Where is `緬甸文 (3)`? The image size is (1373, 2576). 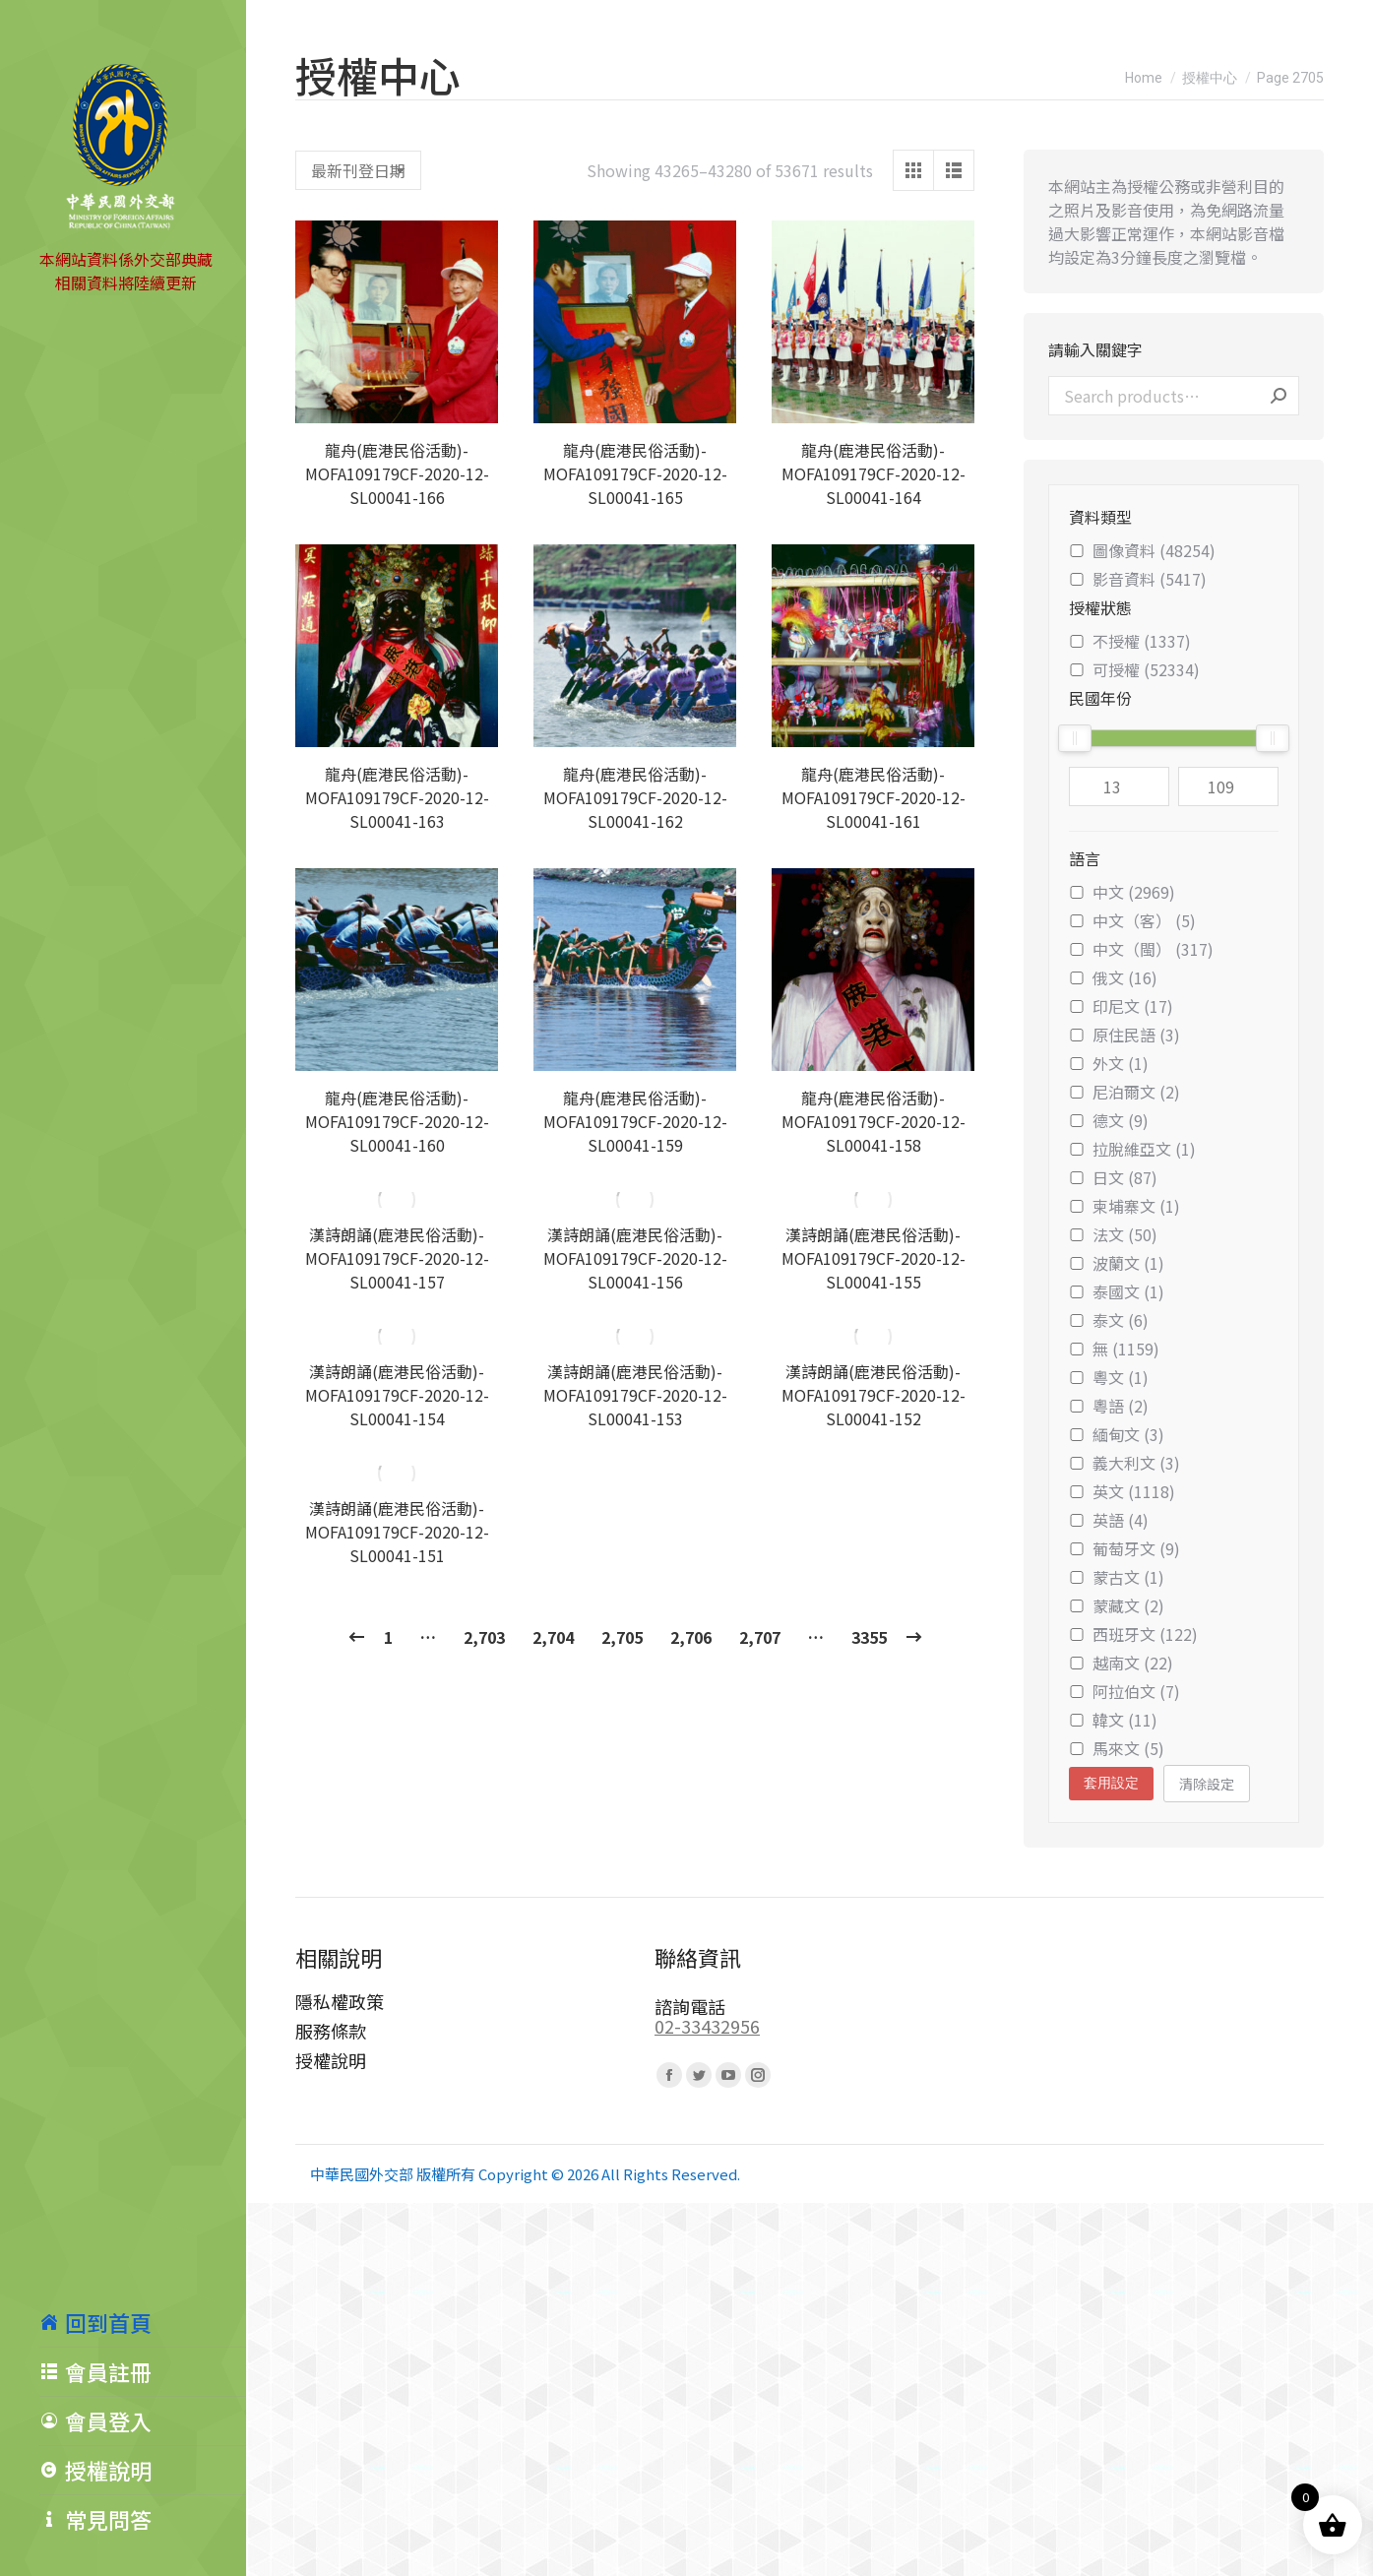
緬甸文 (3) is located at coordinates (1116, 1434).